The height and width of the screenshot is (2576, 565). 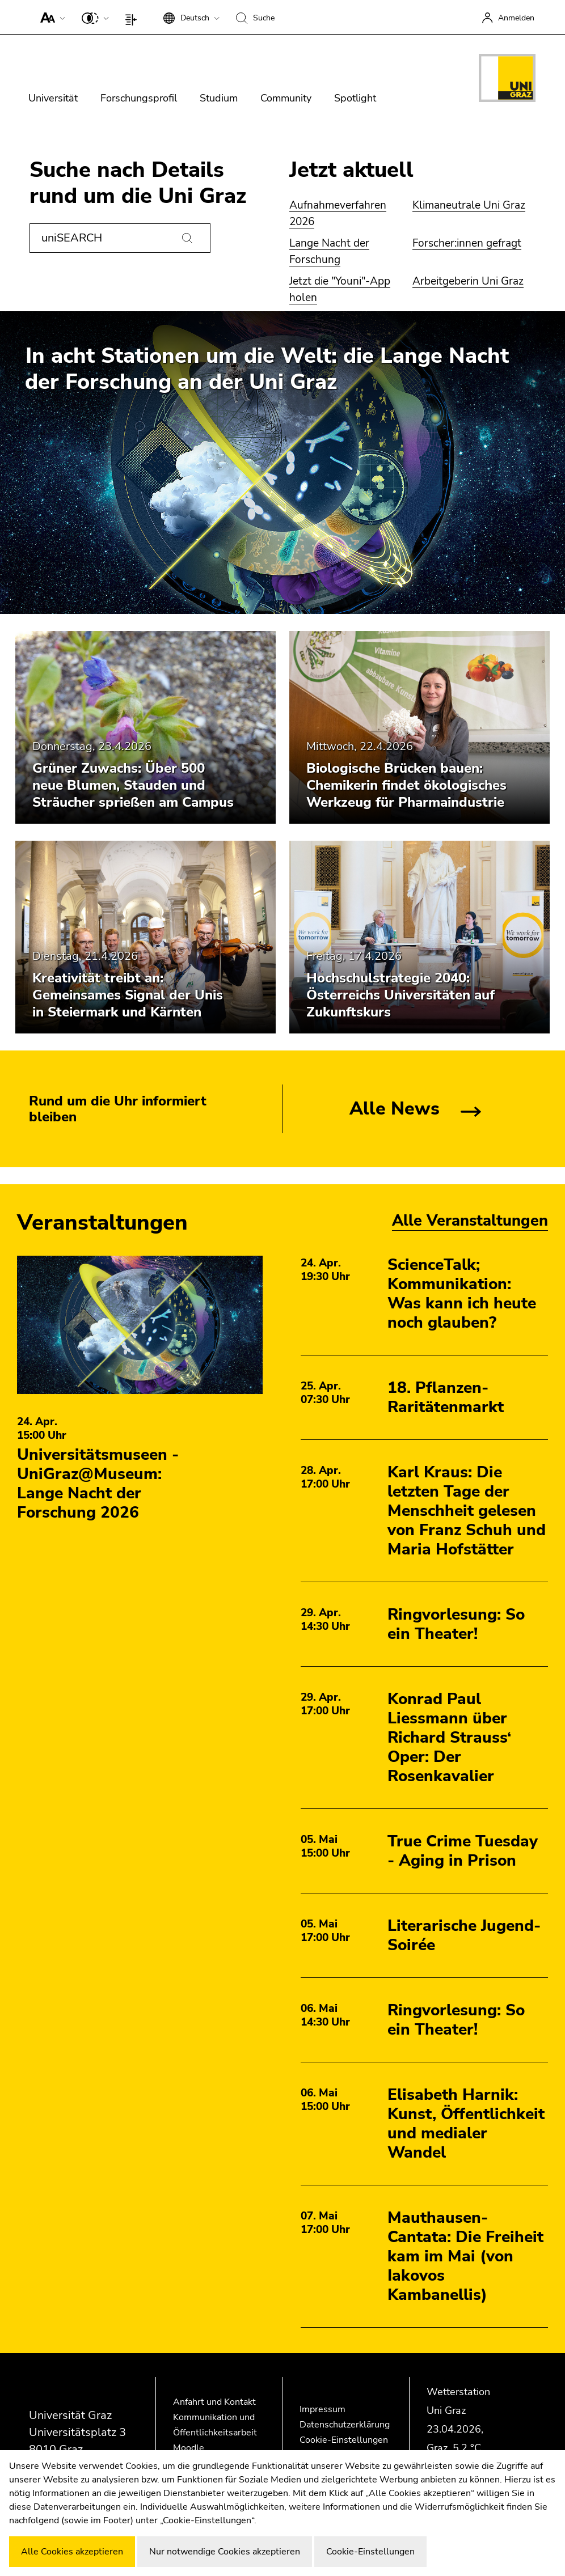 I want to click on Cookie-Einstellungen, so click(x=344, y=2440).